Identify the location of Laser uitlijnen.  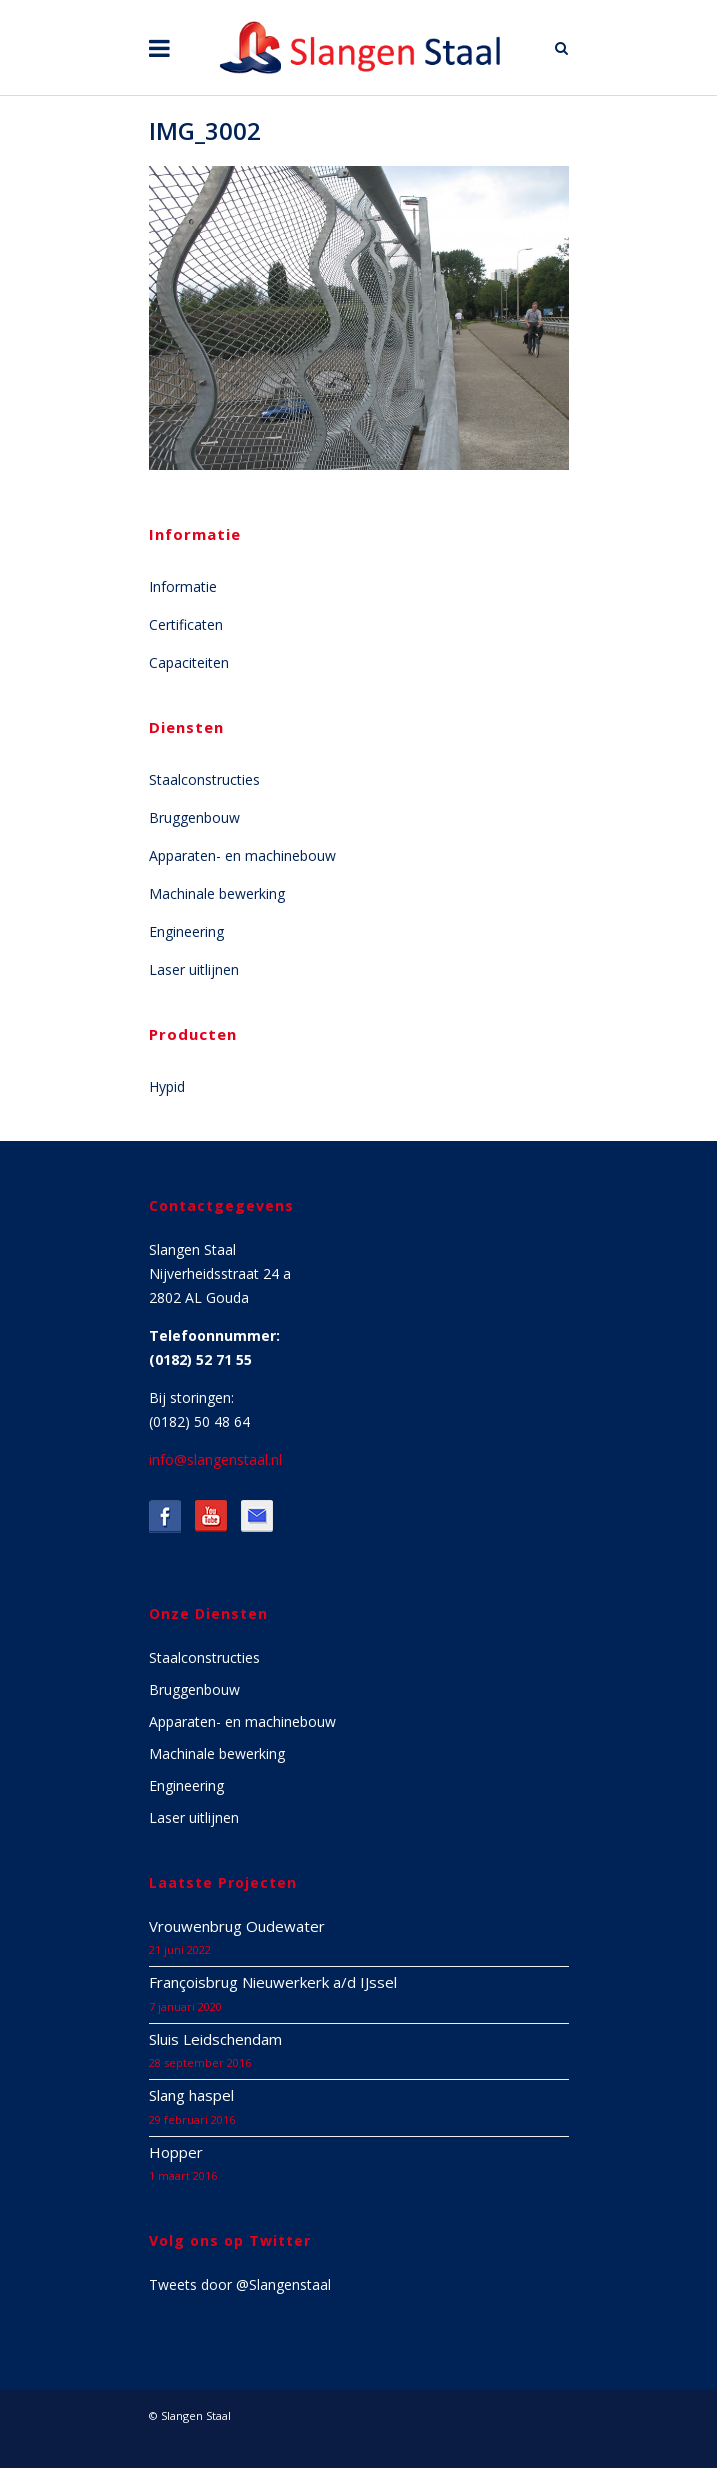
(194, 969).